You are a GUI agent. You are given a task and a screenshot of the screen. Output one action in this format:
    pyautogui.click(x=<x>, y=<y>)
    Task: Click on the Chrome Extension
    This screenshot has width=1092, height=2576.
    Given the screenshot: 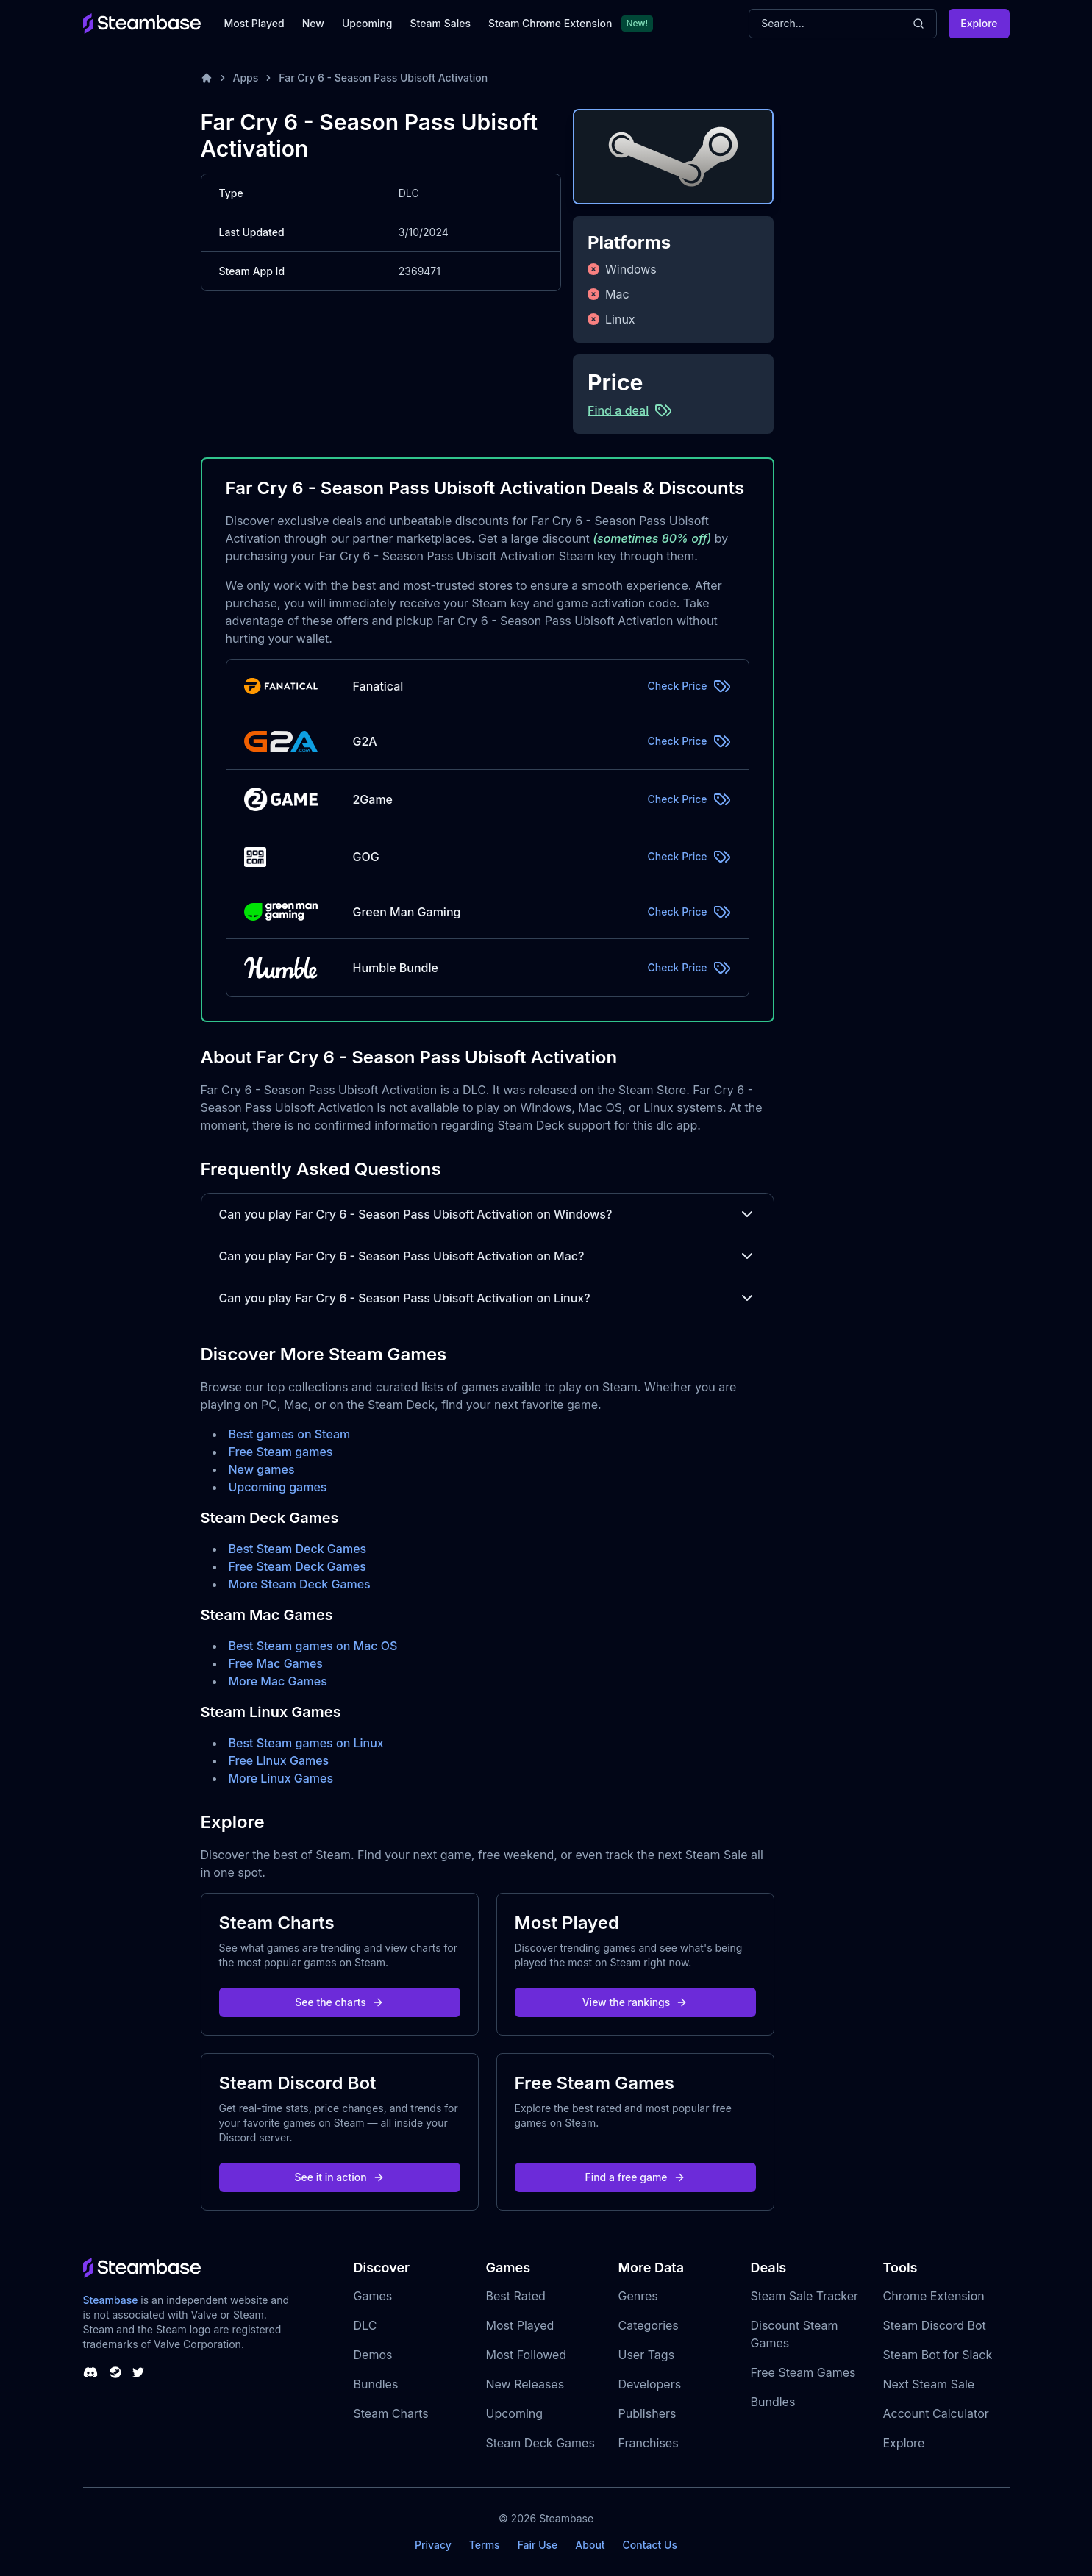 What is the action you would take?
    pyautogui.click(x=934, y=2295)
    